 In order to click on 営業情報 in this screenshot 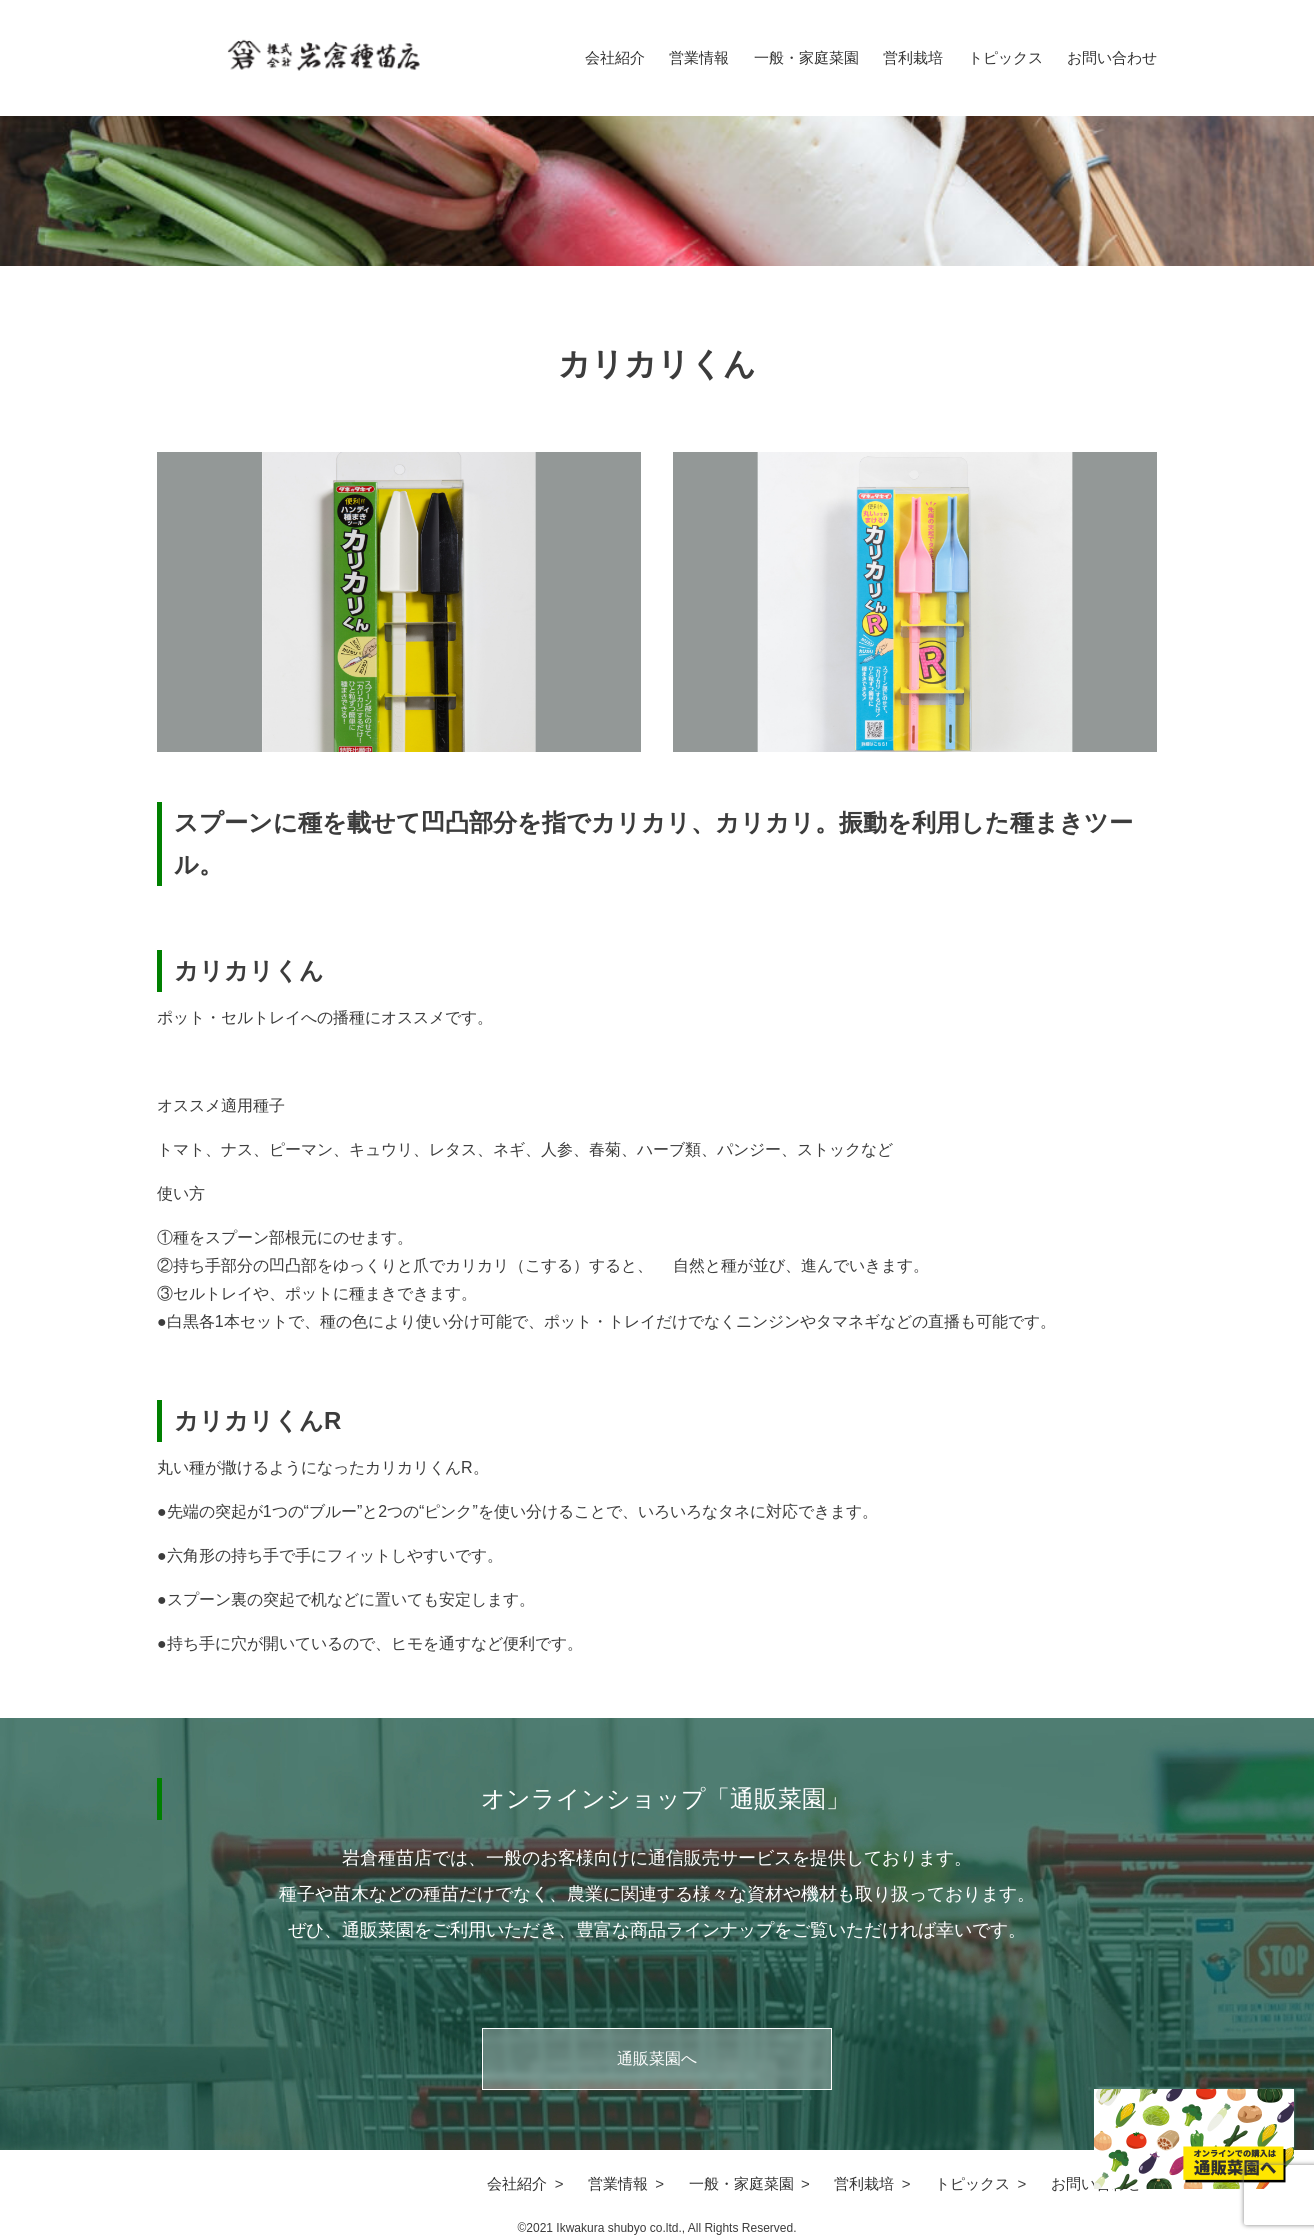, I will do `click(699, 57)`.